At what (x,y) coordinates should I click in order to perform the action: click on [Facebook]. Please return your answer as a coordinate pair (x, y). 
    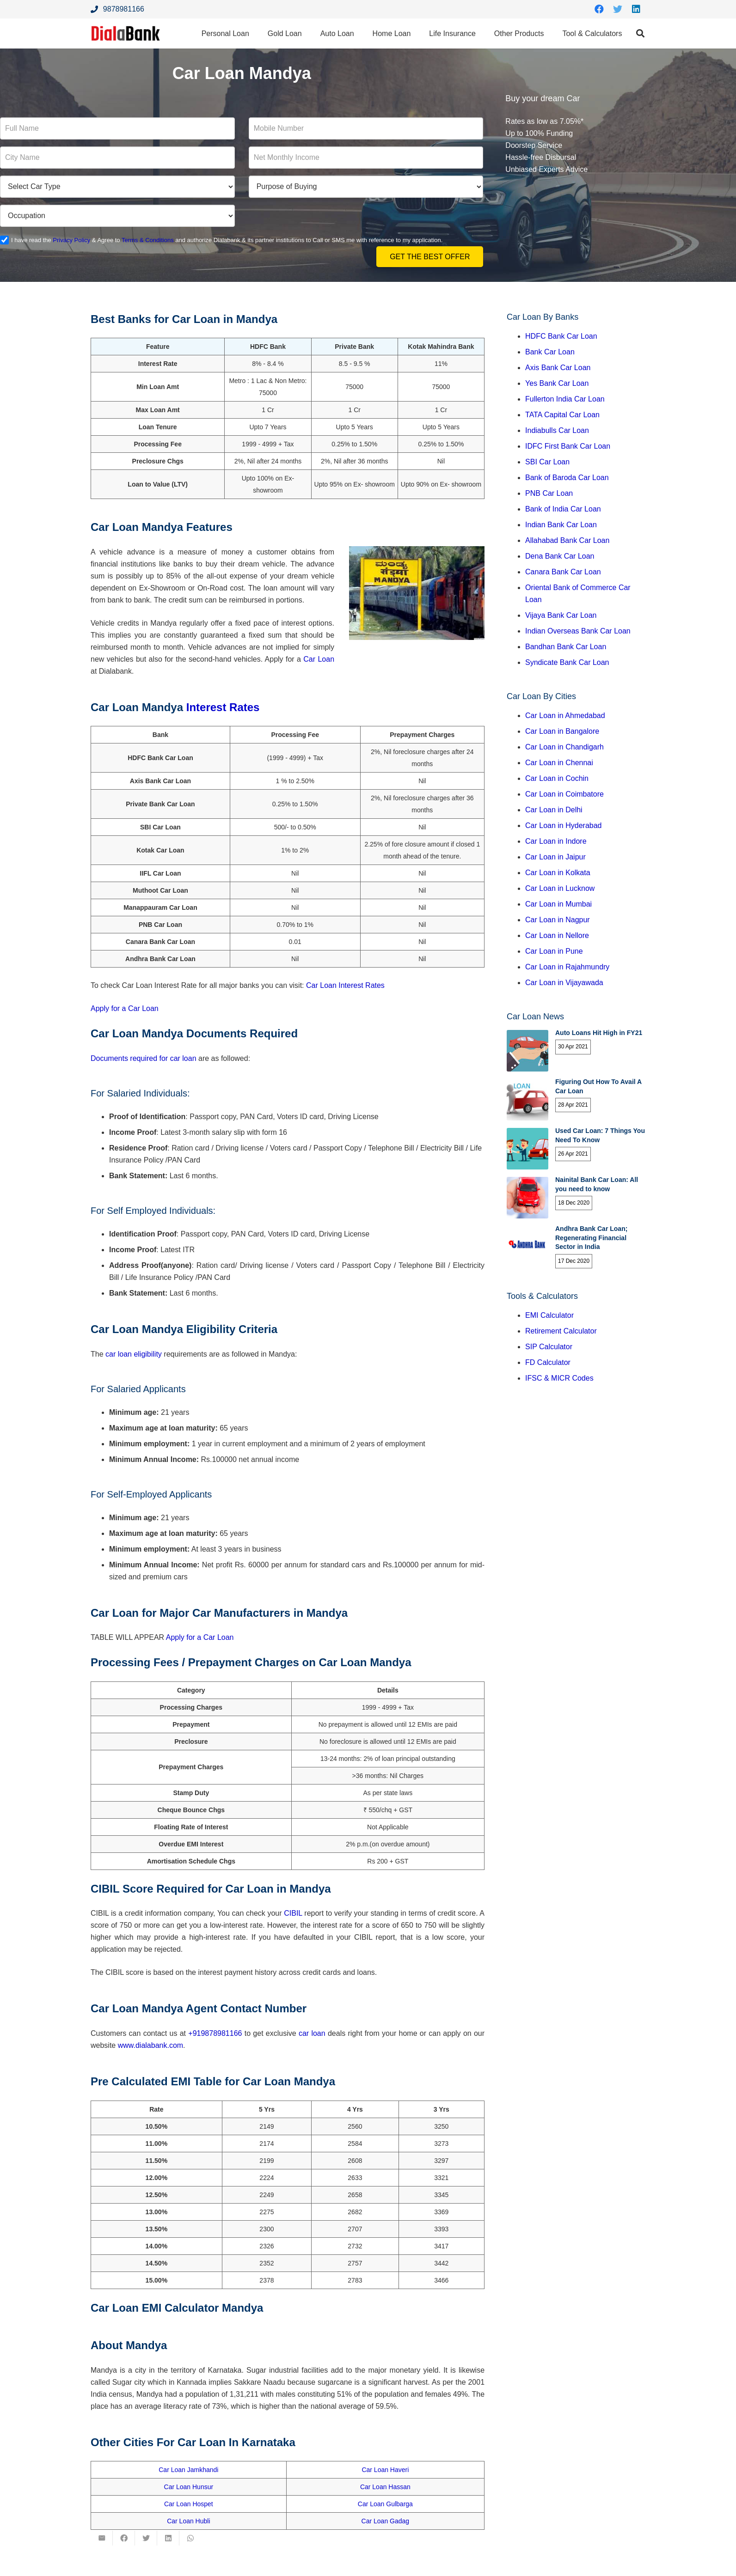
    Looking at the image, I should click on (599, 9).